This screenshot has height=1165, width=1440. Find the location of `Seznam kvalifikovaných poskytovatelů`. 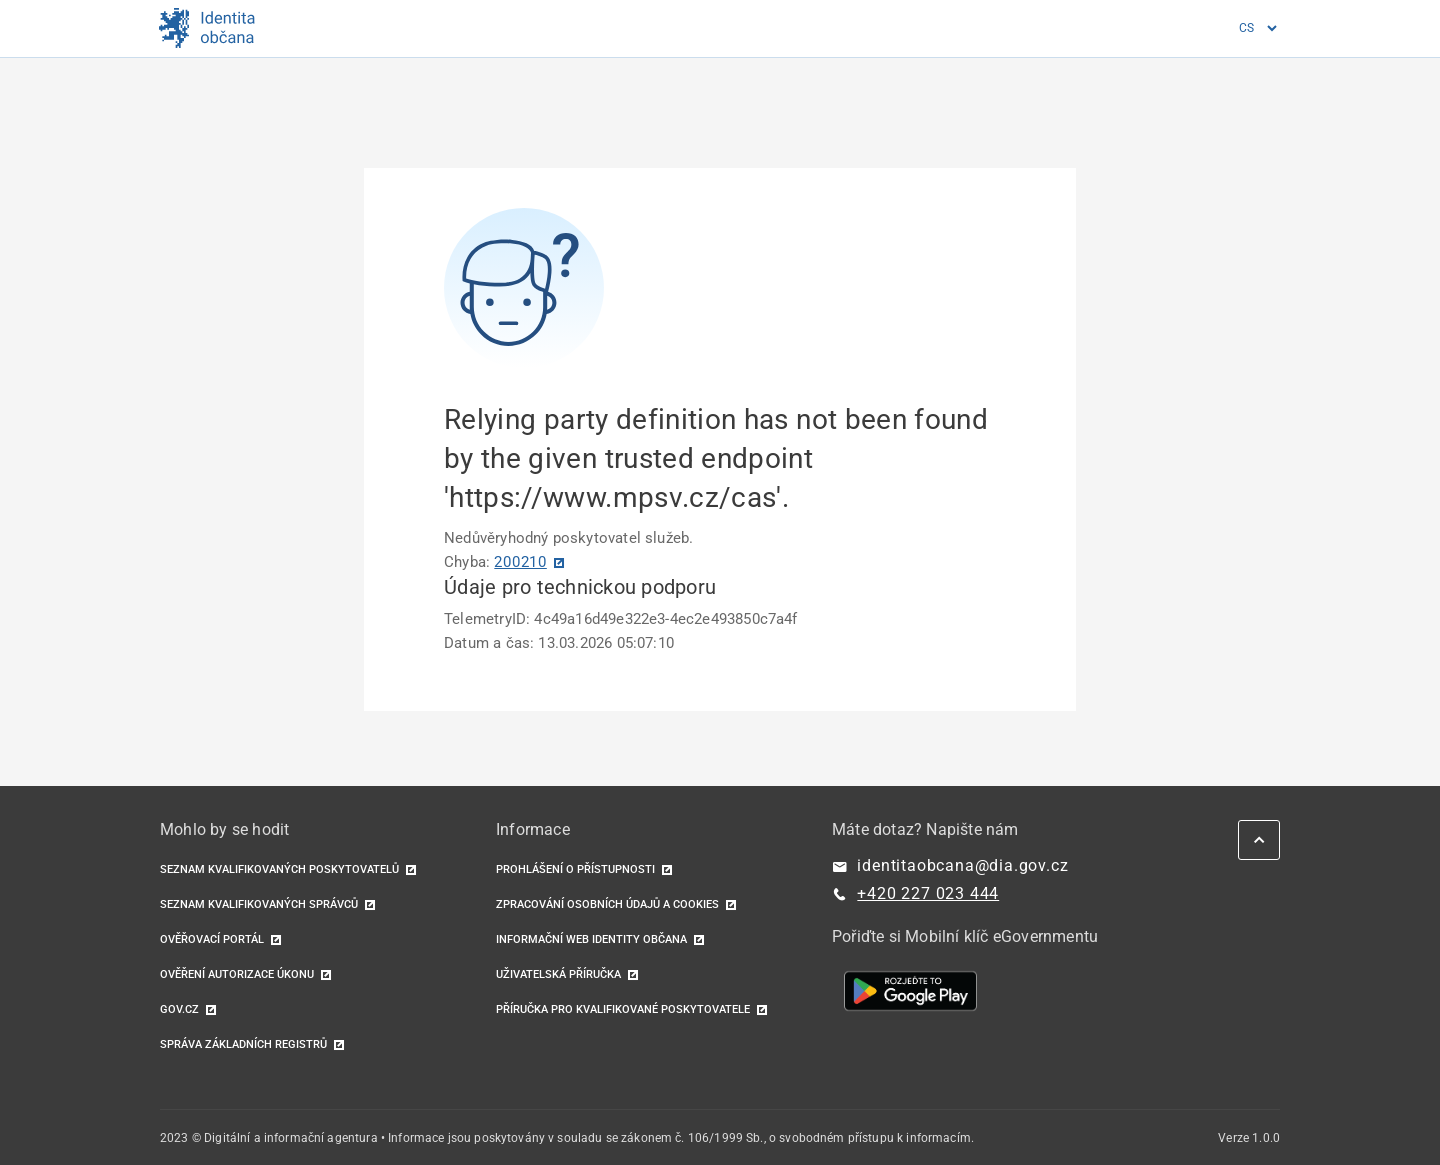

Seznam kvalifikovaných poskytovatelů is located at coordinates (279, 869).